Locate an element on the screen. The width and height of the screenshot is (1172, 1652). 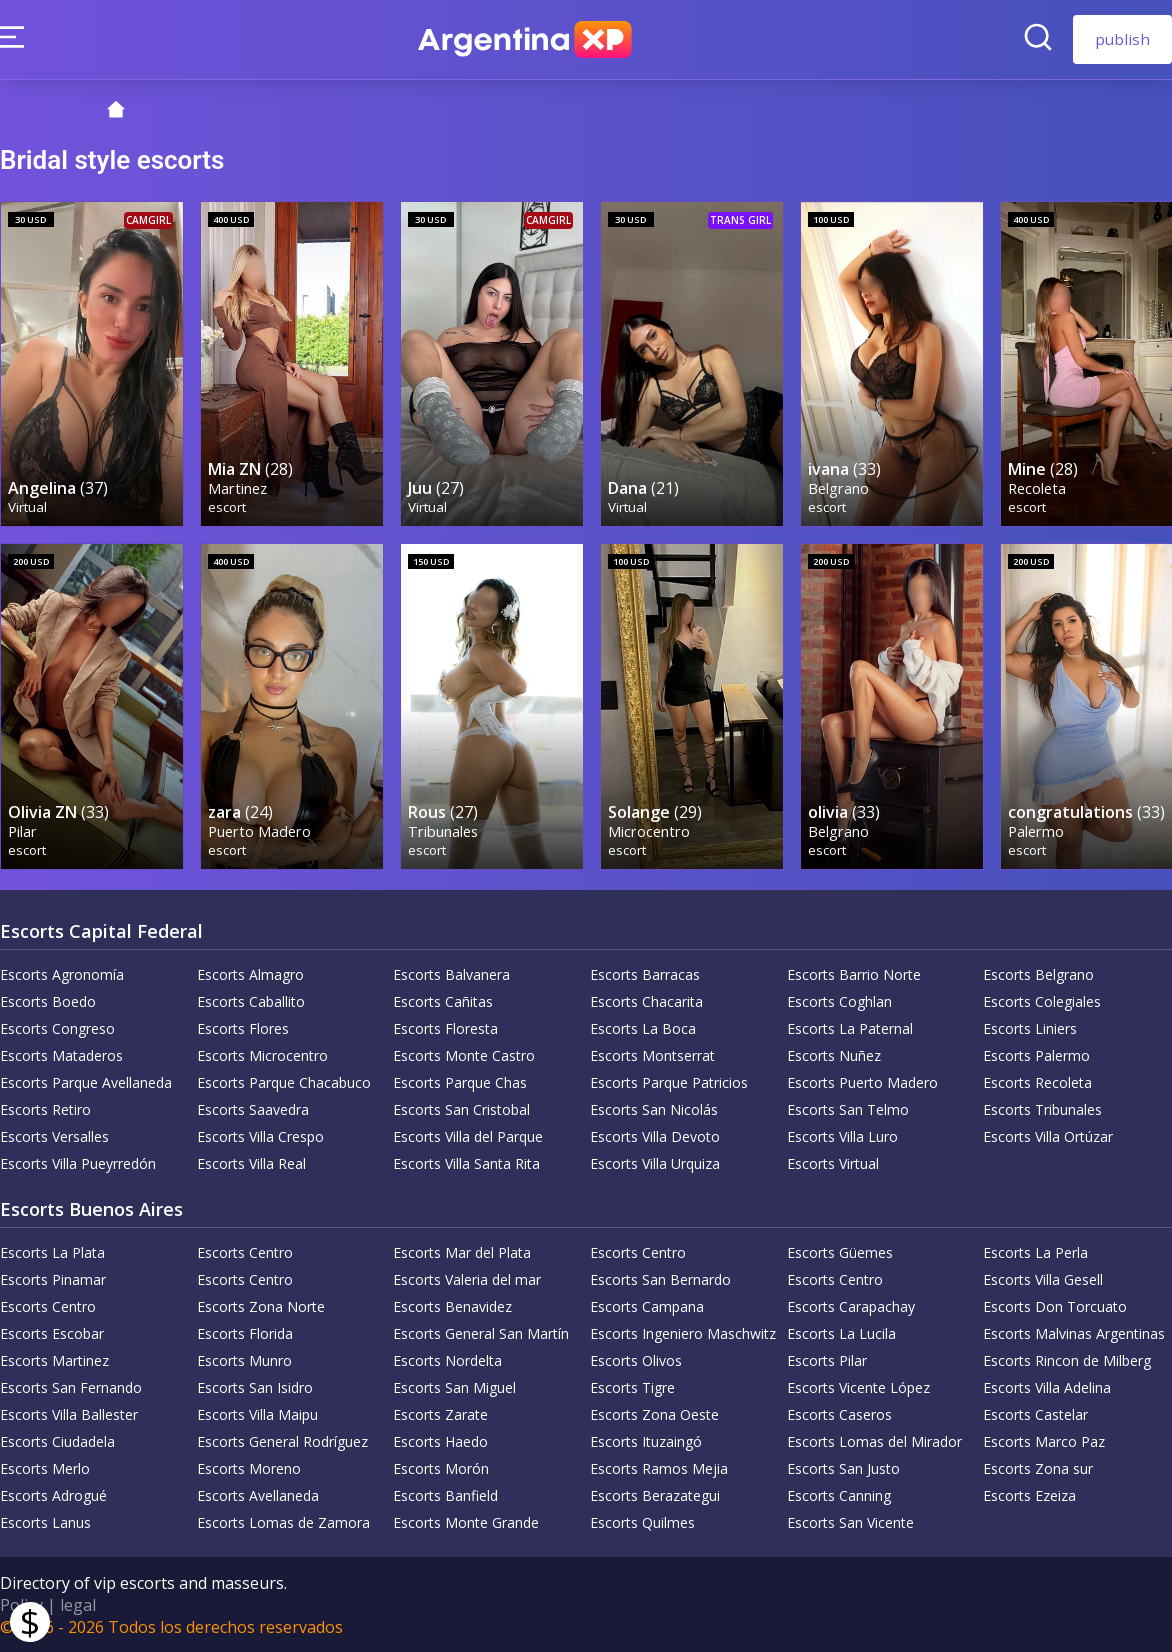
Escorts Ituzaingó is located at coordinates (646, 1440).